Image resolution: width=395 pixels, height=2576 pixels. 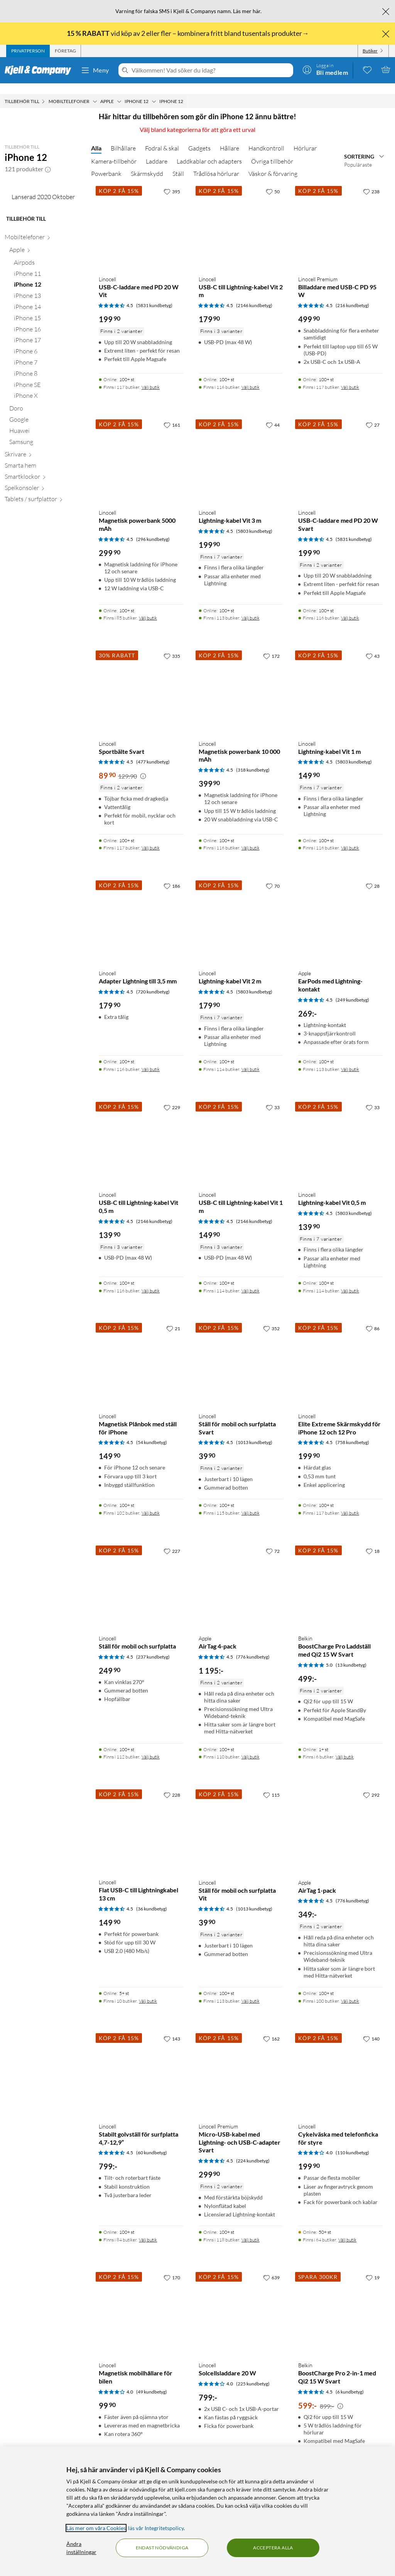 What do you see at coordinates (241, 910) in the screenshot?
I see `[Produktkort Linocell Lightning-kabel Vit 2 m, 179.9 kr]` at bounding box center [241, 910].